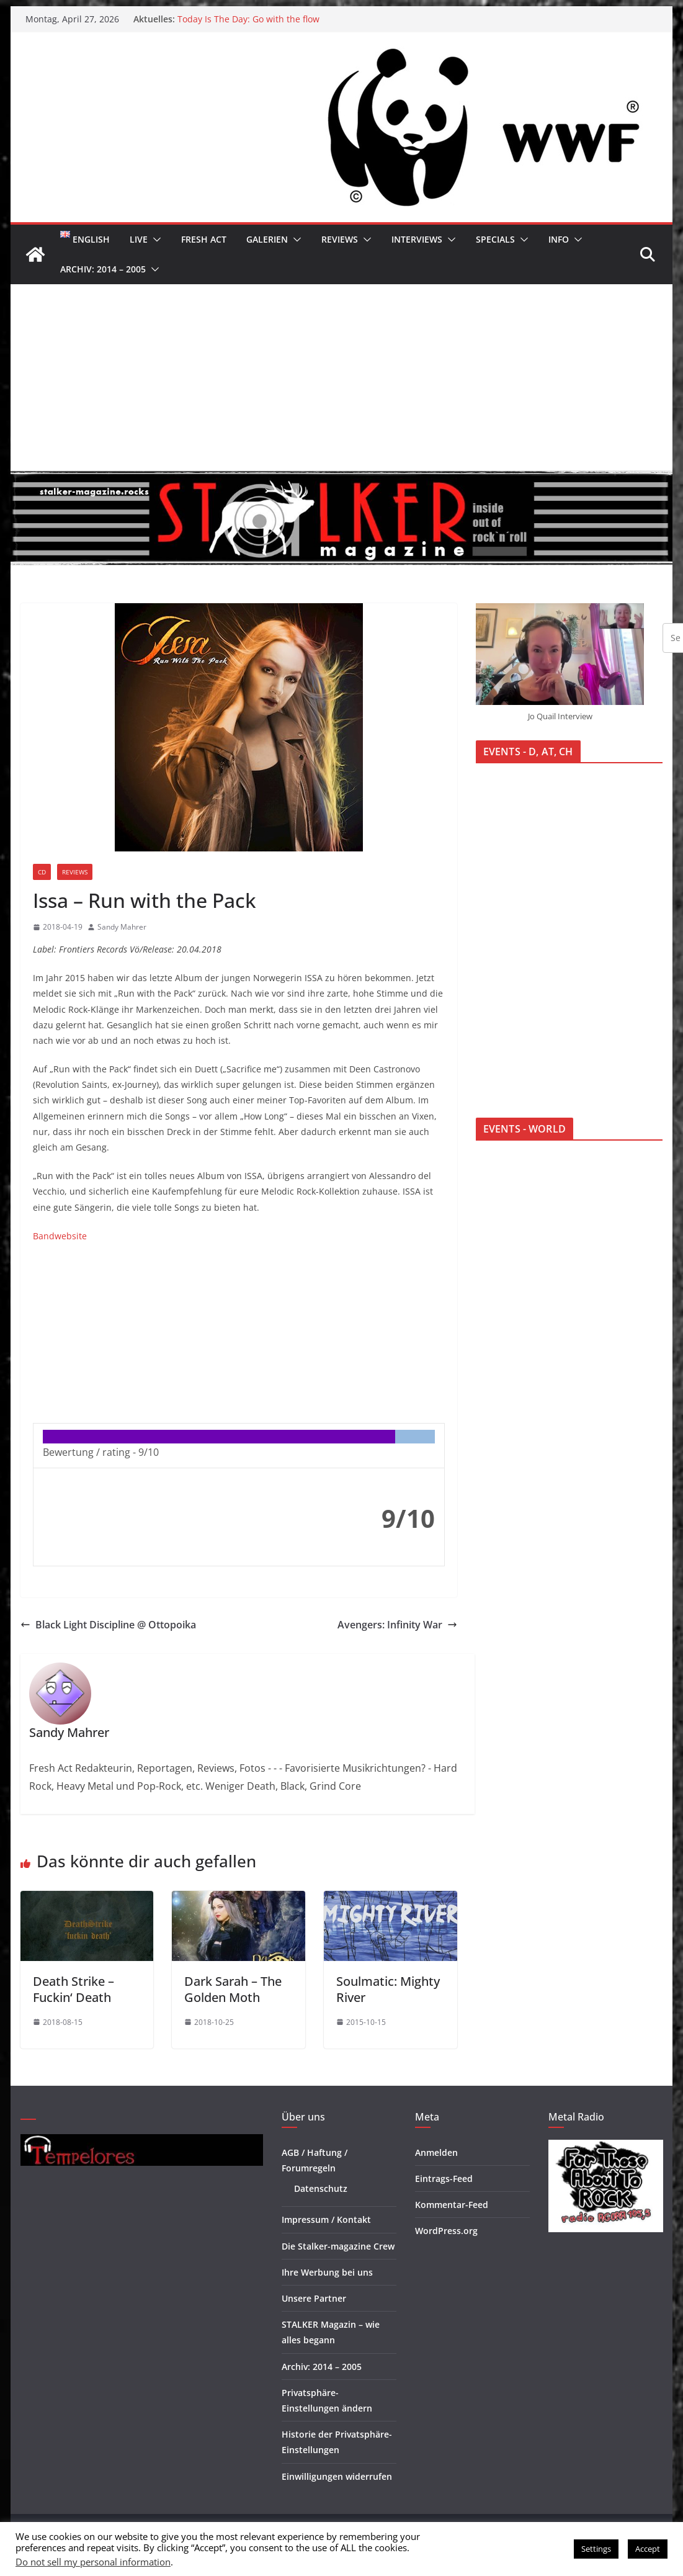 The width and height of the screenshot is (683, 2576). What do you see at coordinates (342, 377) in the screenshot?
I see `[Advertisement]` at bounding box center [342, 377].